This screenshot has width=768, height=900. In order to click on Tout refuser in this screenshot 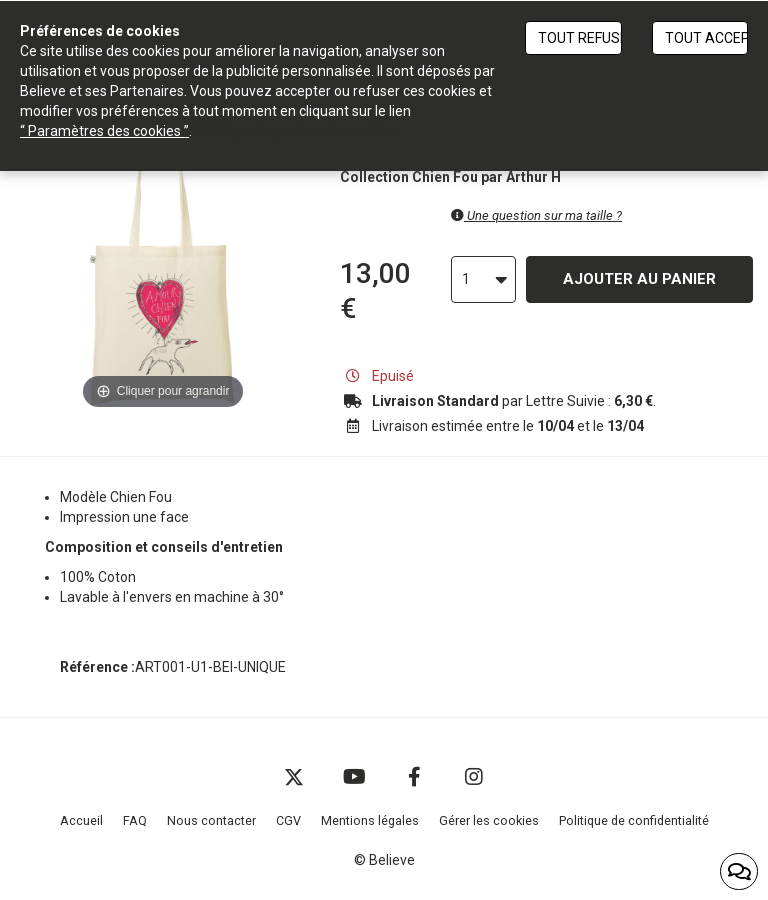, I will do `click(579, 38)`.